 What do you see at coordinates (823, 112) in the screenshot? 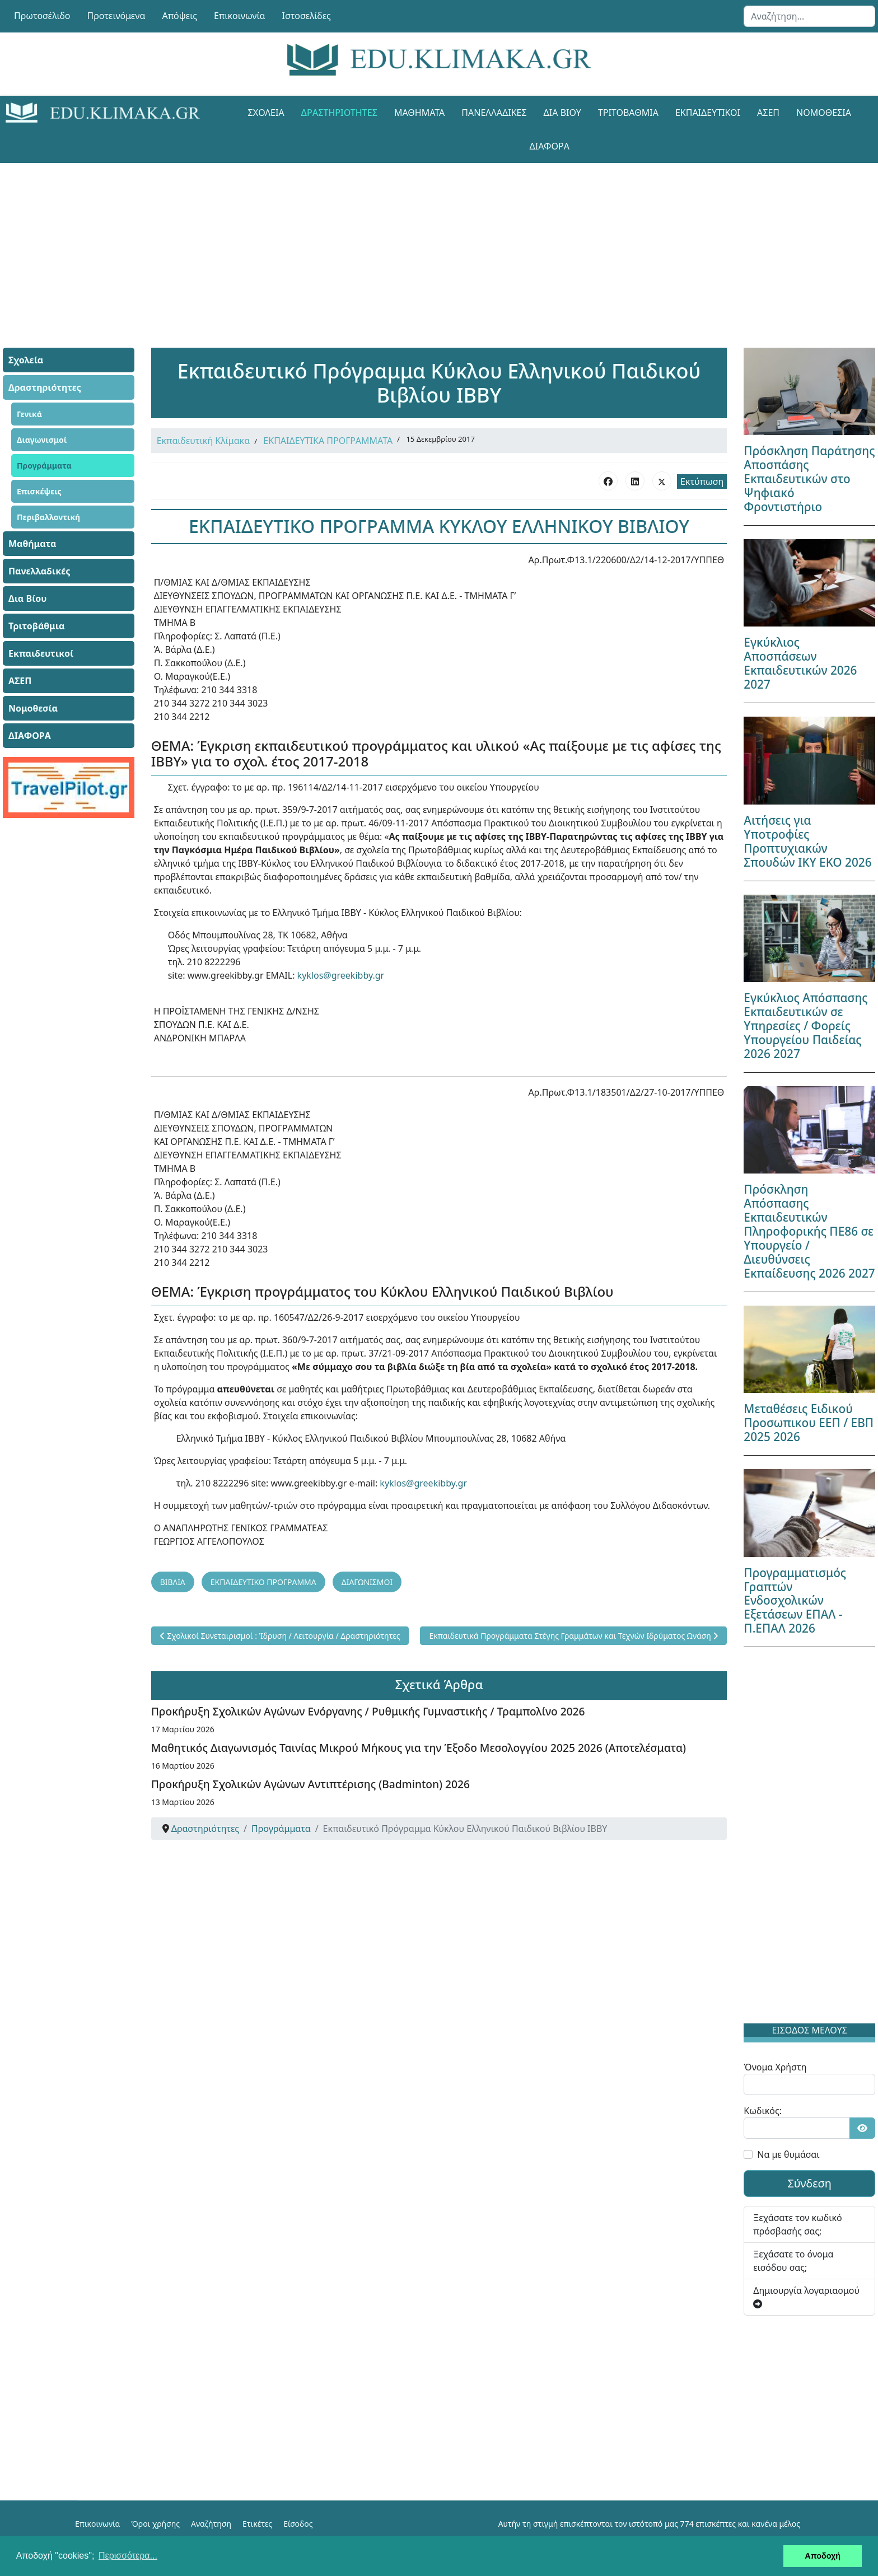
I see `Νομοθεσία` at bounding box center [823, 112].